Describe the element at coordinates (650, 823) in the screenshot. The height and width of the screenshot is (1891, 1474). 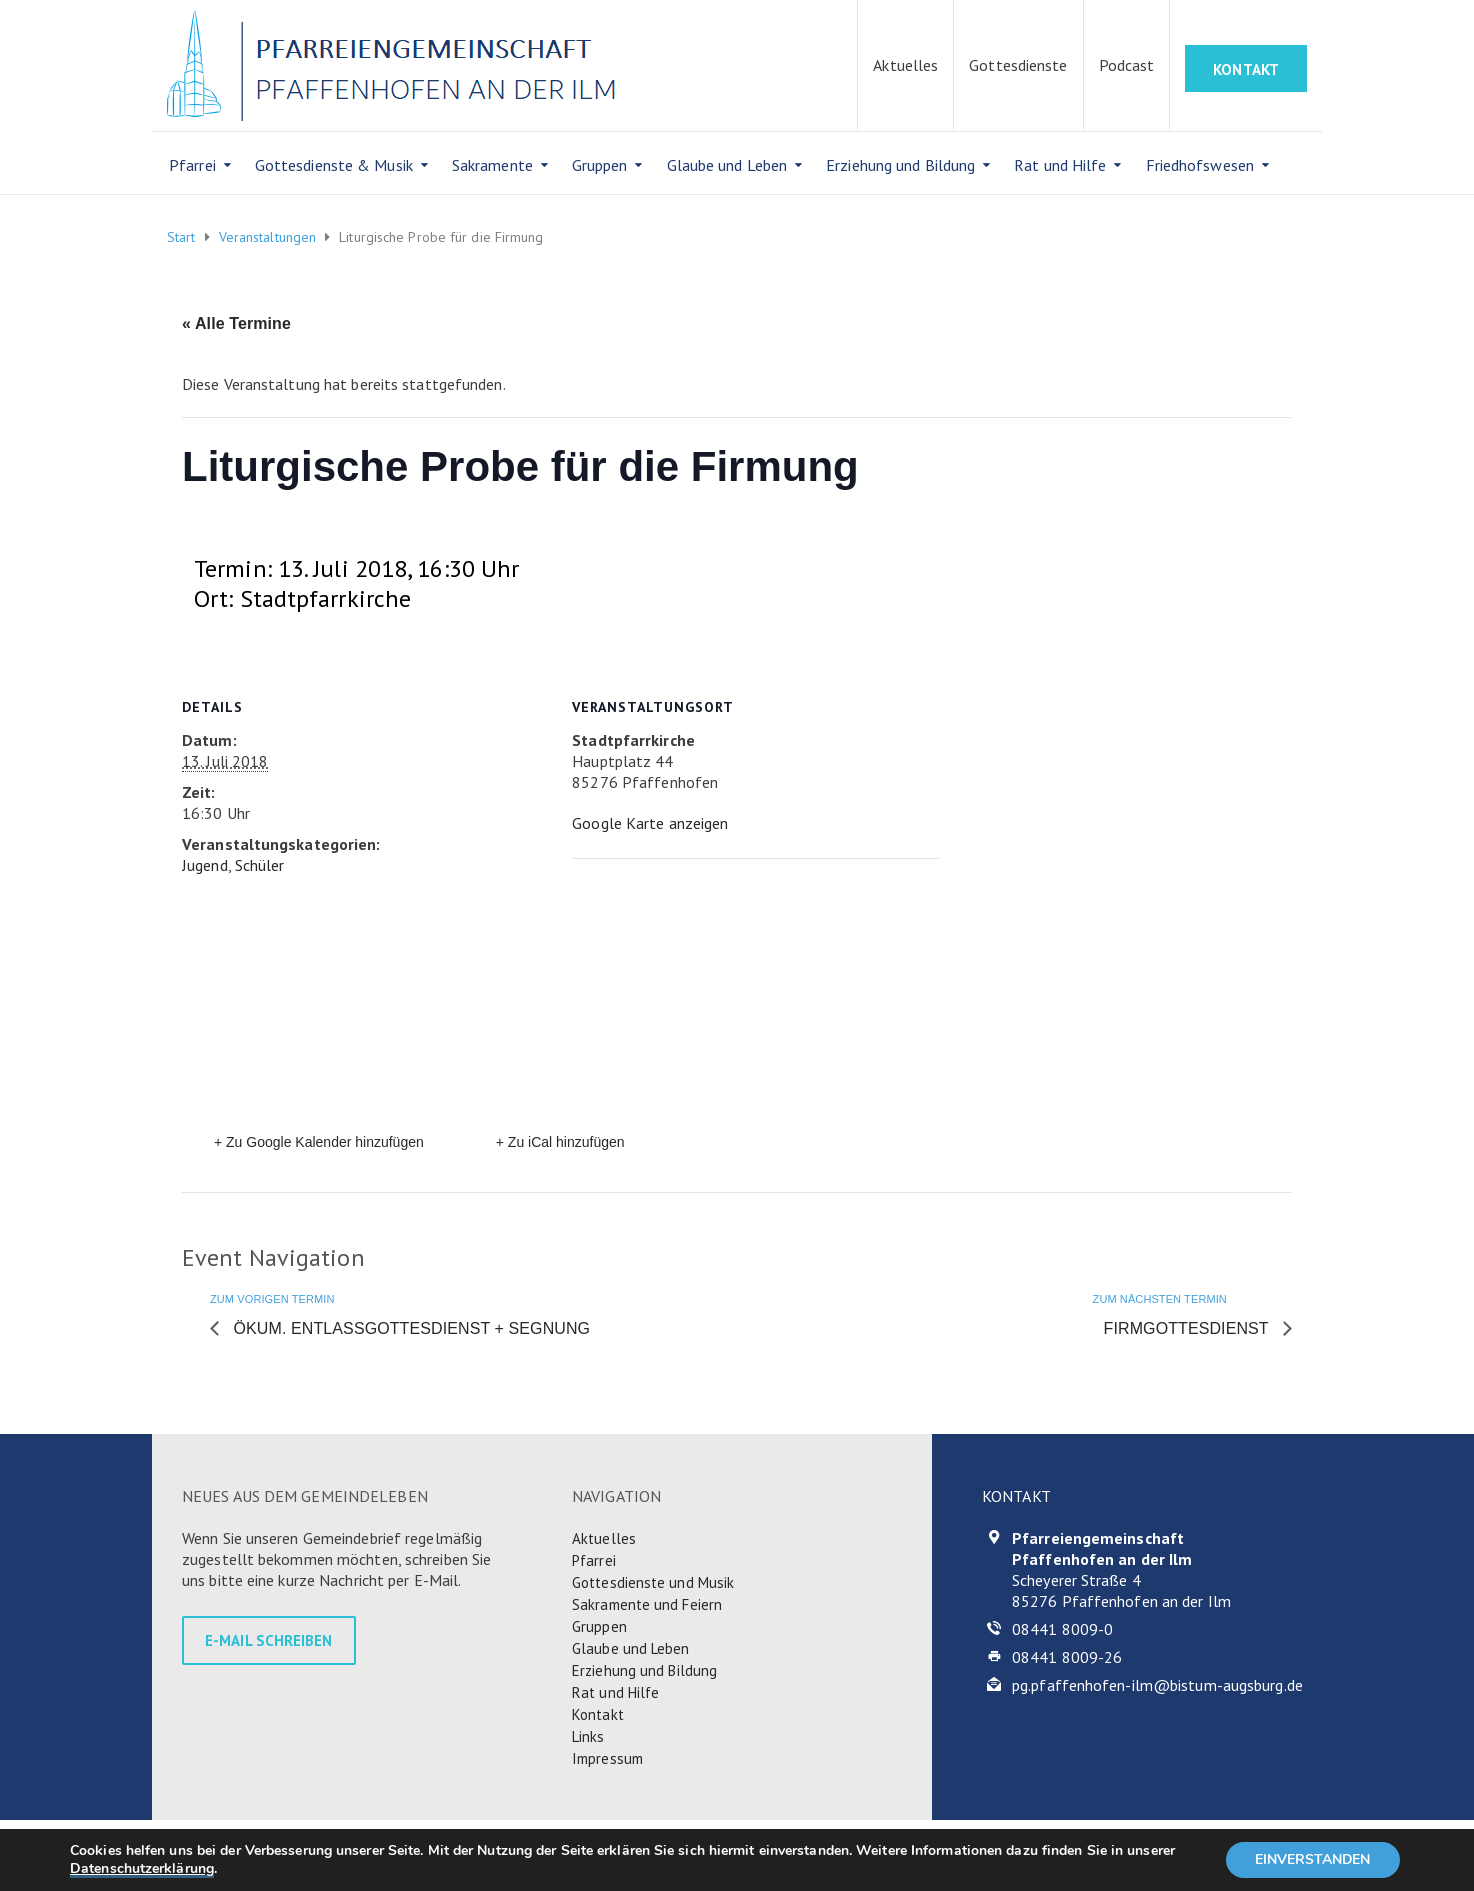
I see `Google Karte anzeigen` at that location.